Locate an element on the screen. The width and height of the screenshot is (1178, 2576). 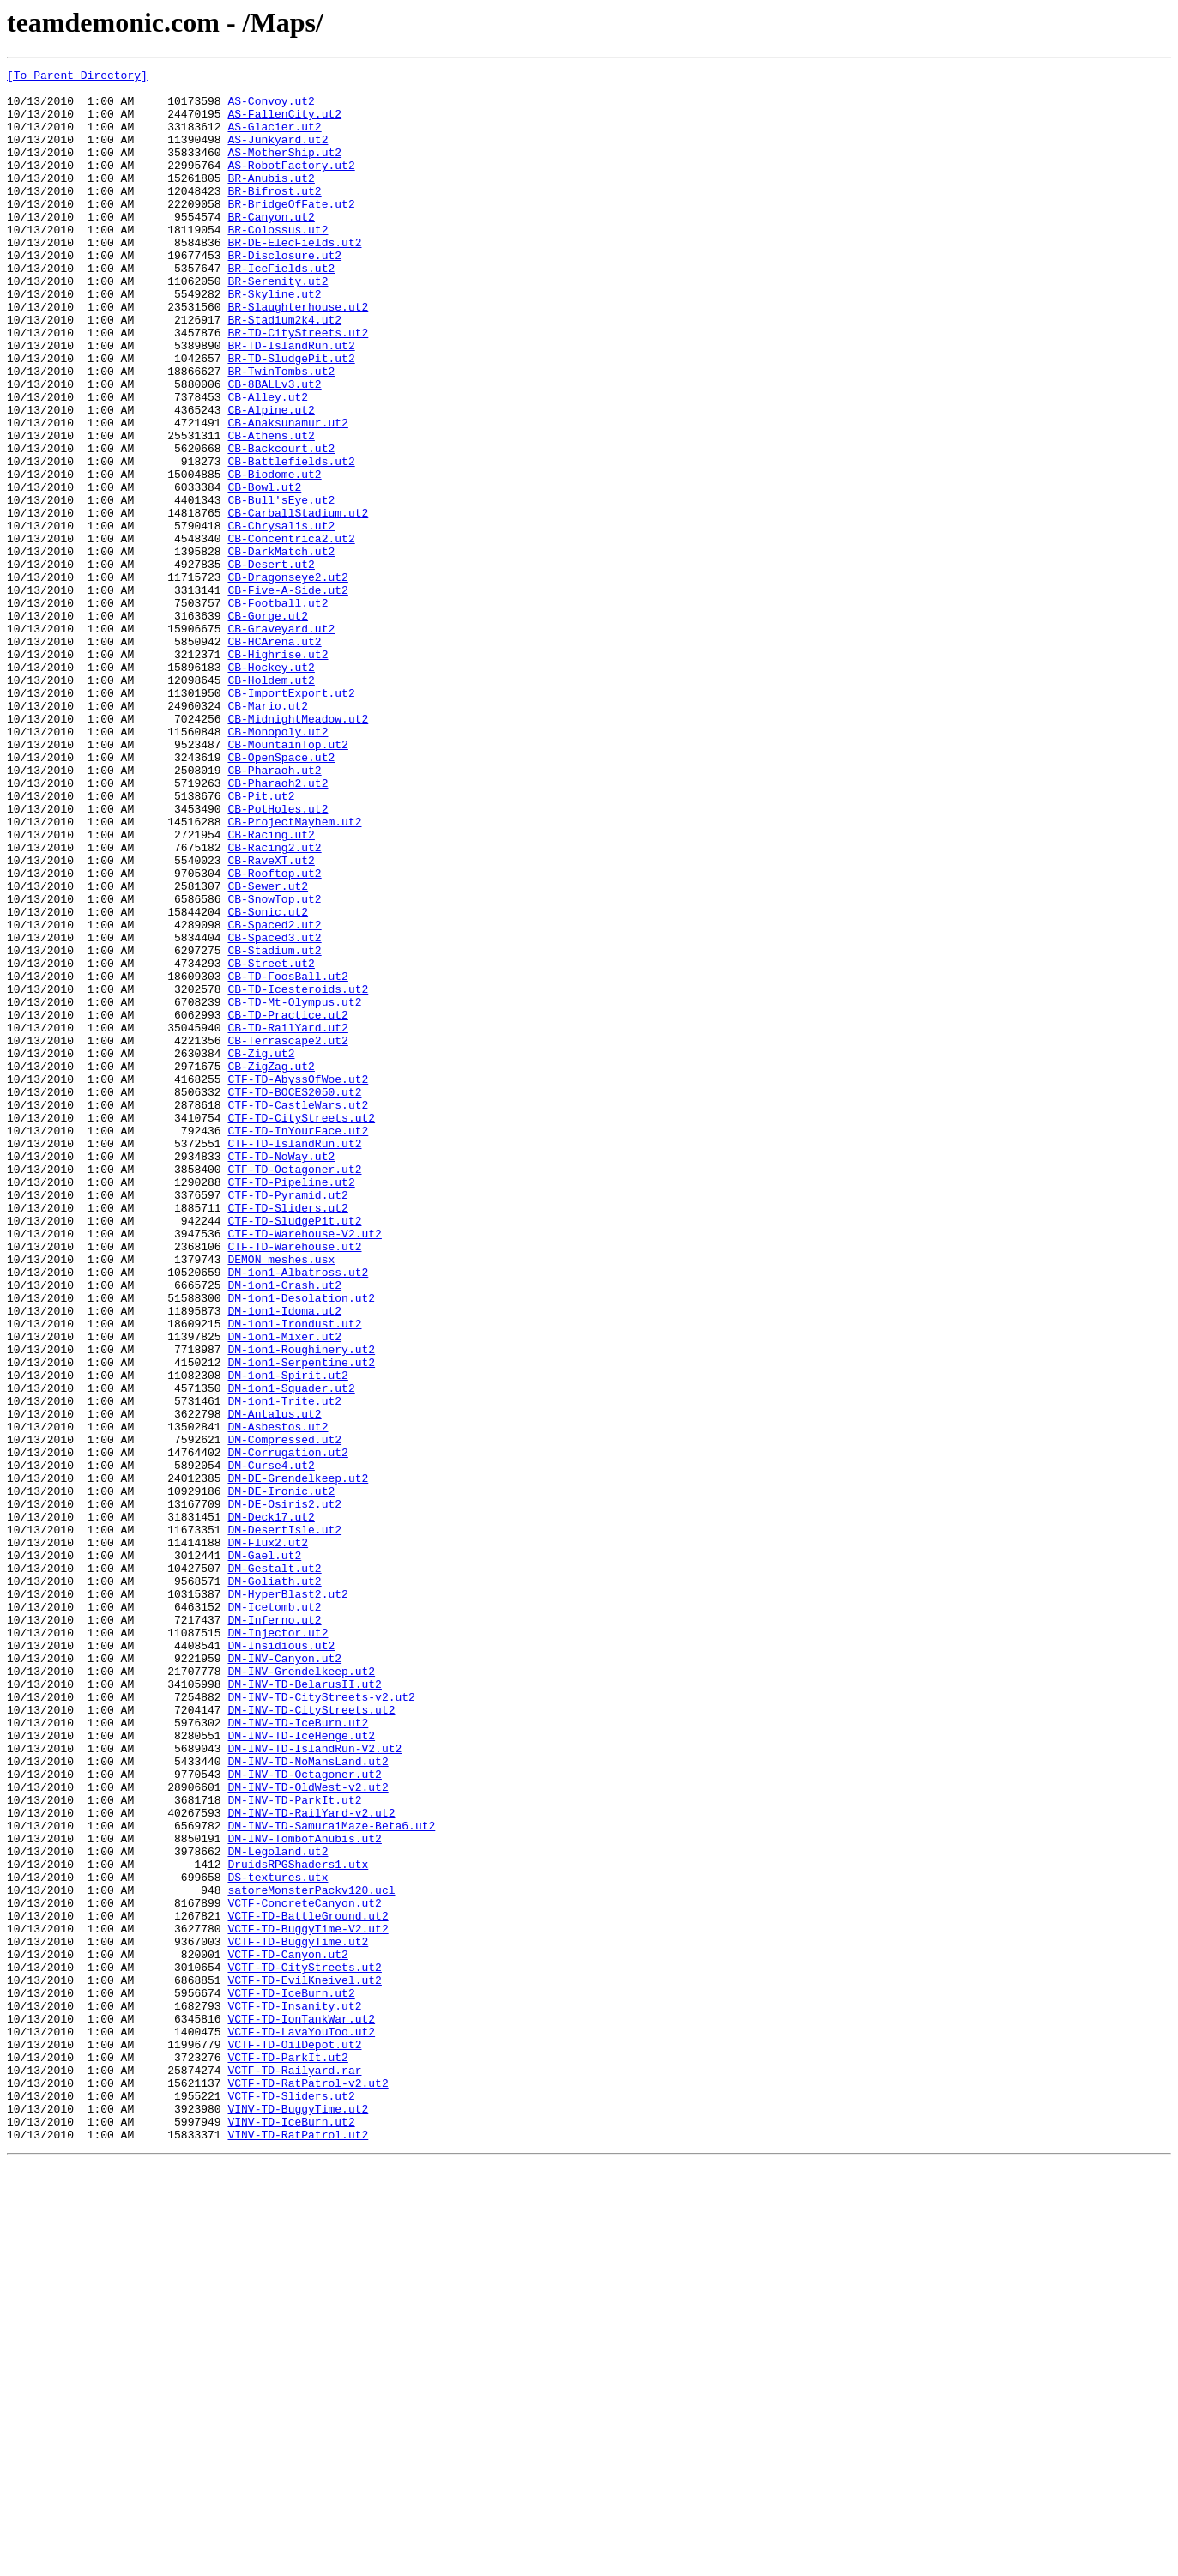
AS-Junkyard.ut2 is located at coordinates (277, 154).